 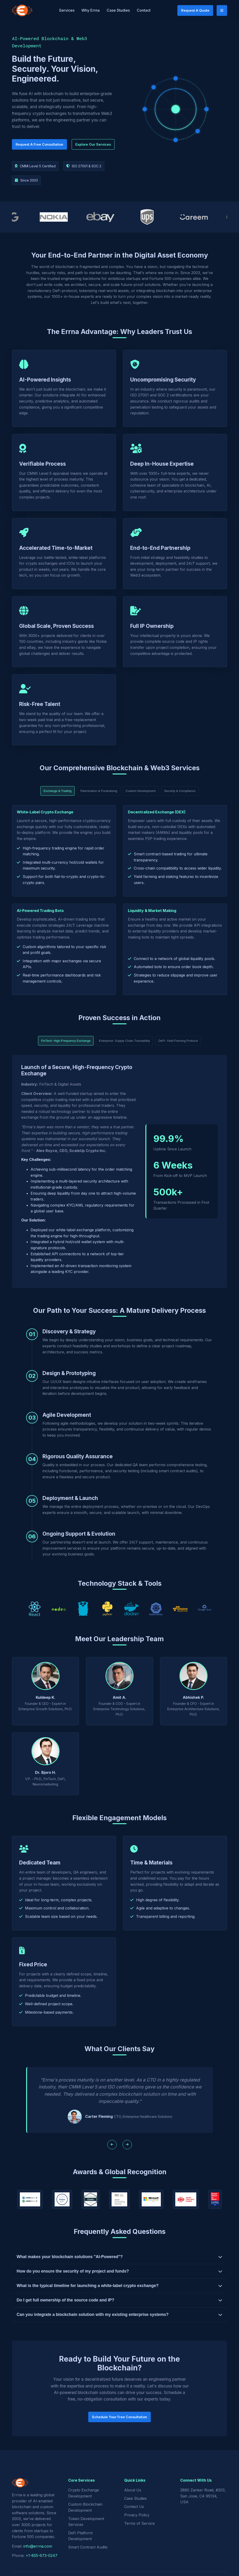 I want to click on About Us, so click(x=132, y=2490).